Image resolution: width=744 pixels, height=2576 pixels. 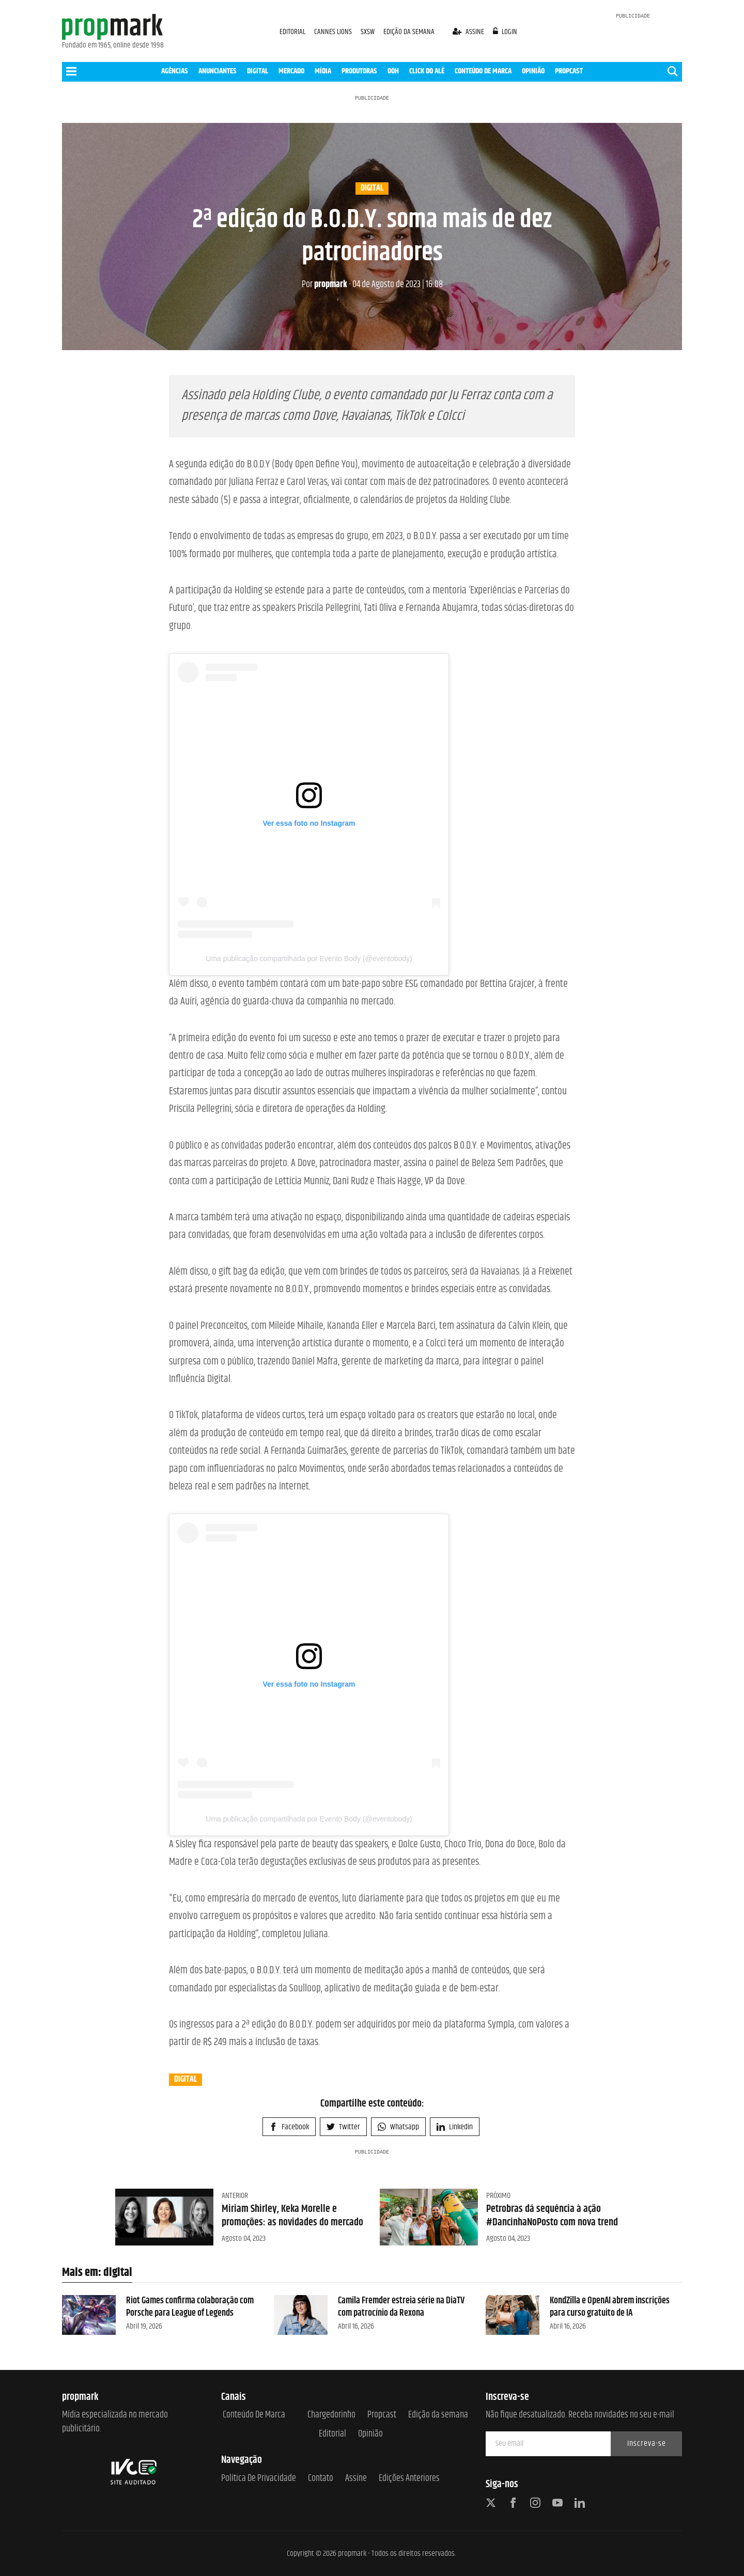 What do you see at coordinates (409, 2479) in the screenshot?
I see `Edições anteriores` at bounding box center [409, 2479].